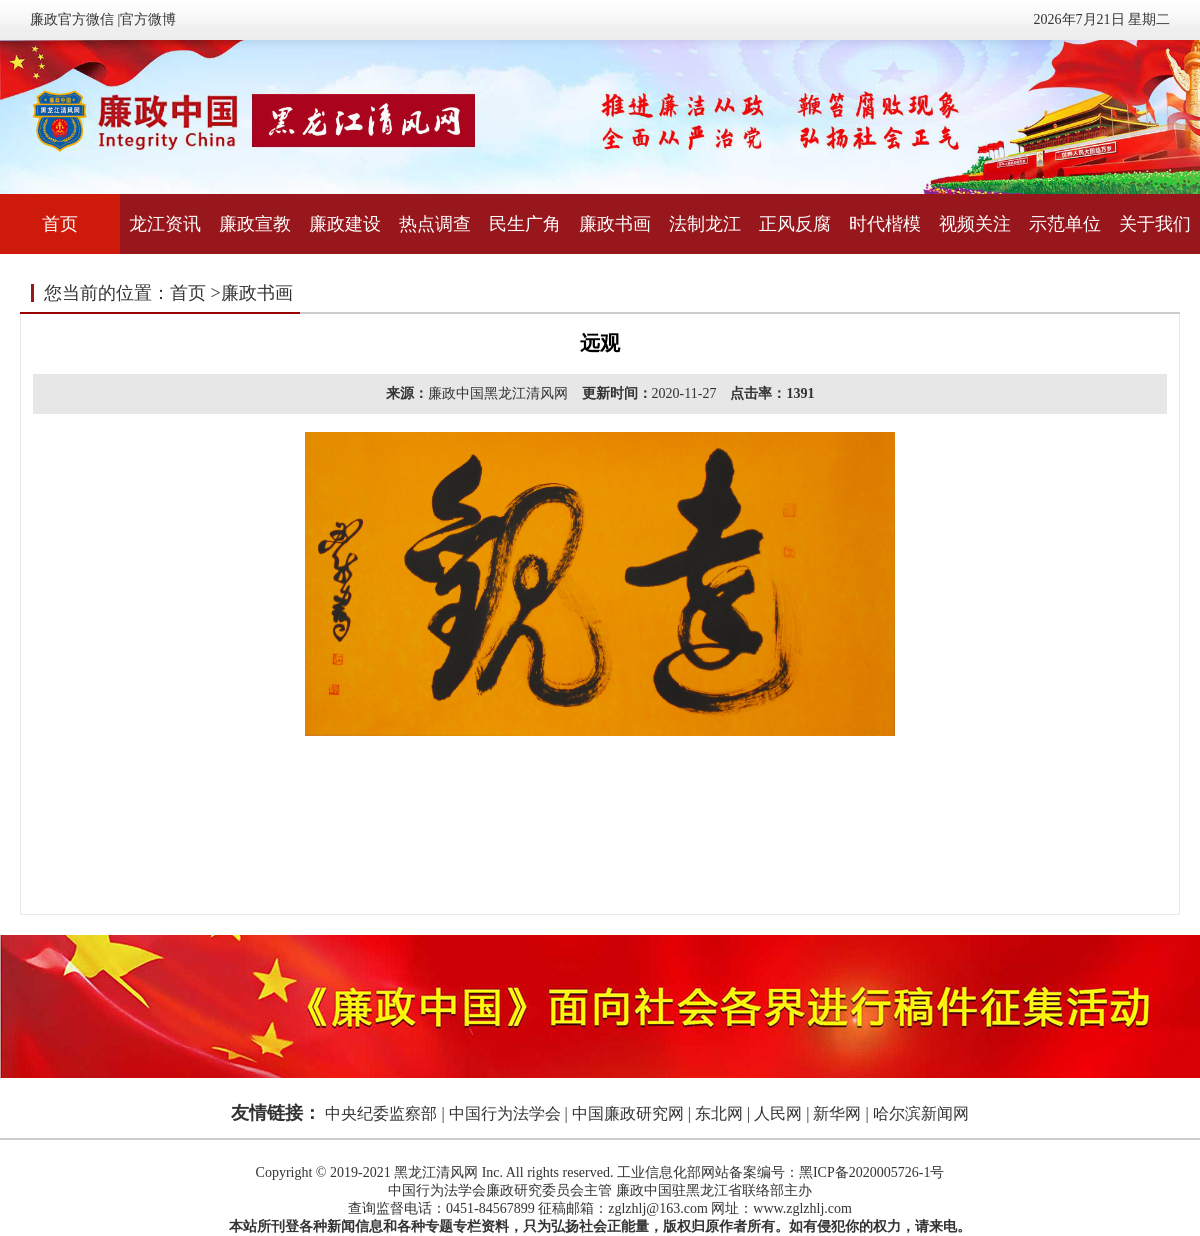 The image size is (1200, 1236). I want to click on 视频关注, so click(975, 224).